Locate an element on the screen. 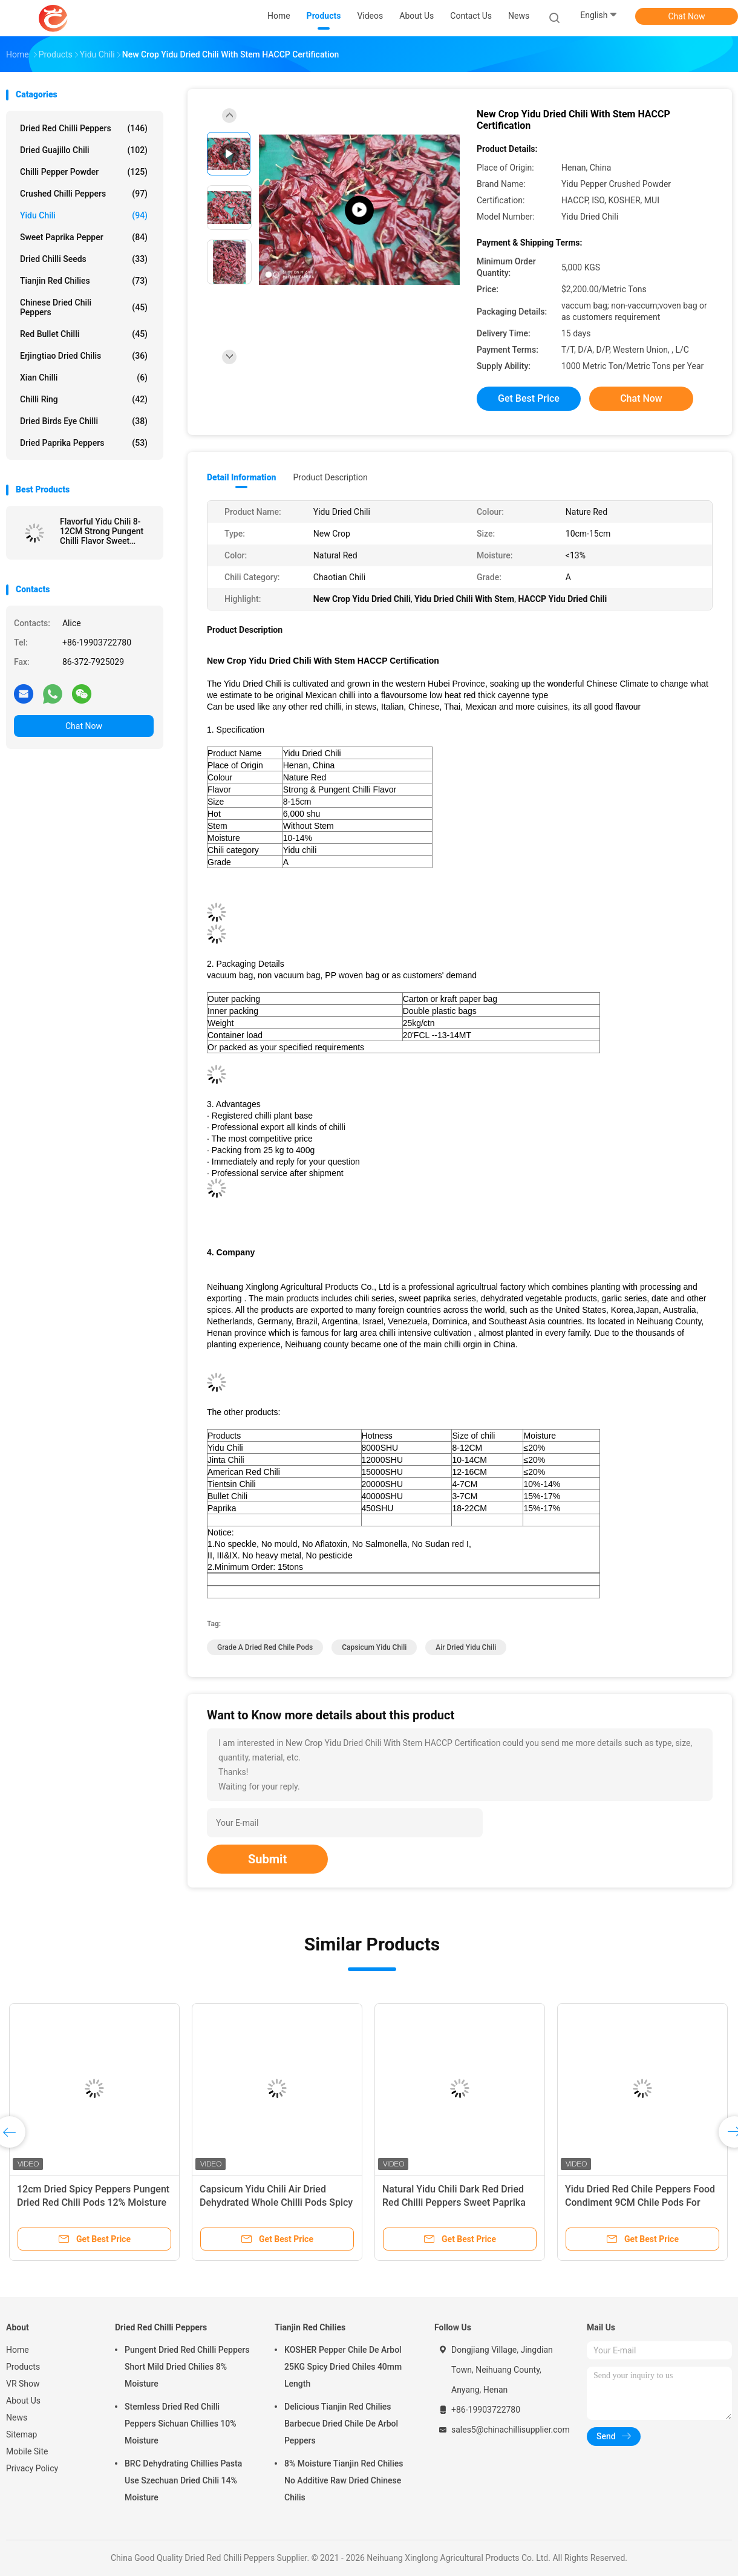 The image size is (738, 2576). KOSHER Pepper Chile De Arbol 25KG Spicy Dried Chiles 40mm Length is located at coordinates (343, 2366).